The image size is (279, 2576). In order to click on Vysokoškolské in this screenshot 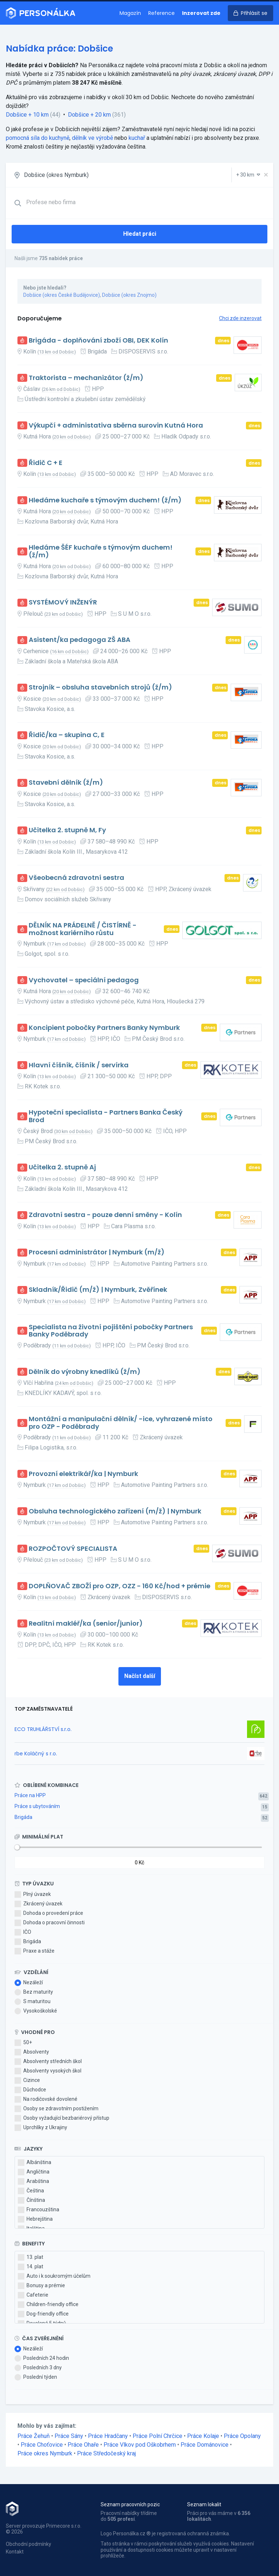, I will do `click(36, 2011)`.